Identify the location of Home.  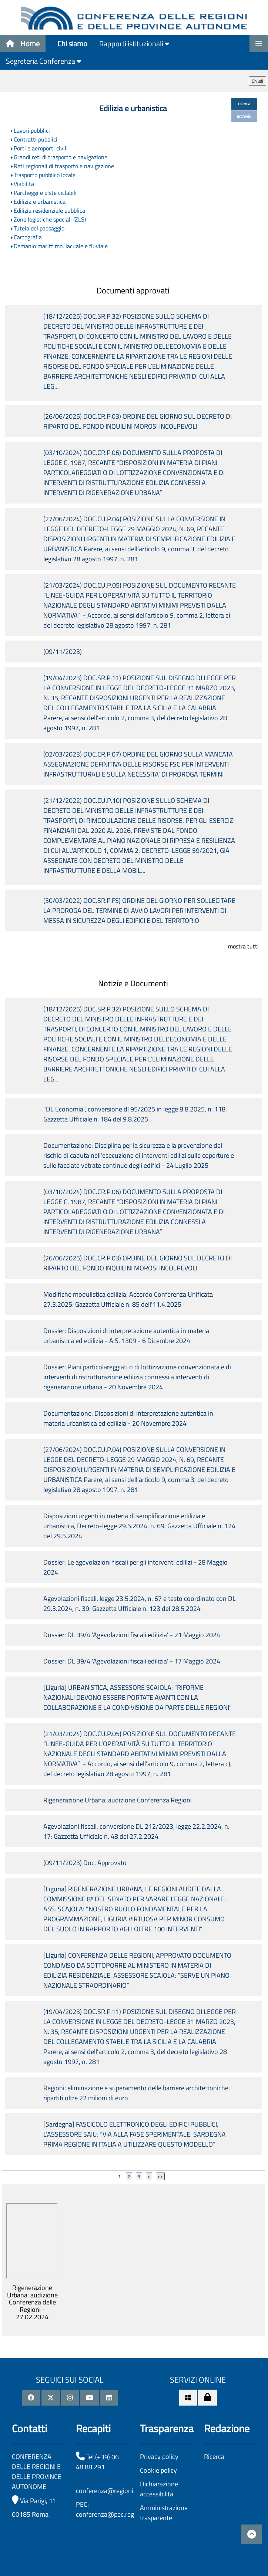
(23, 43).